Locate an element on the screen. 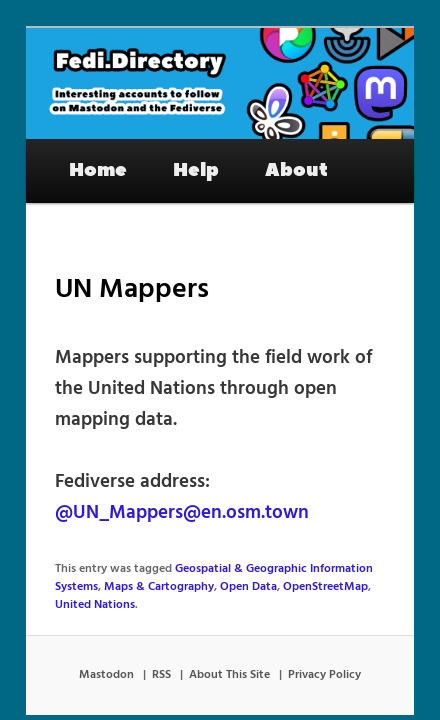  United Nations is located at coordinates (343, 573).